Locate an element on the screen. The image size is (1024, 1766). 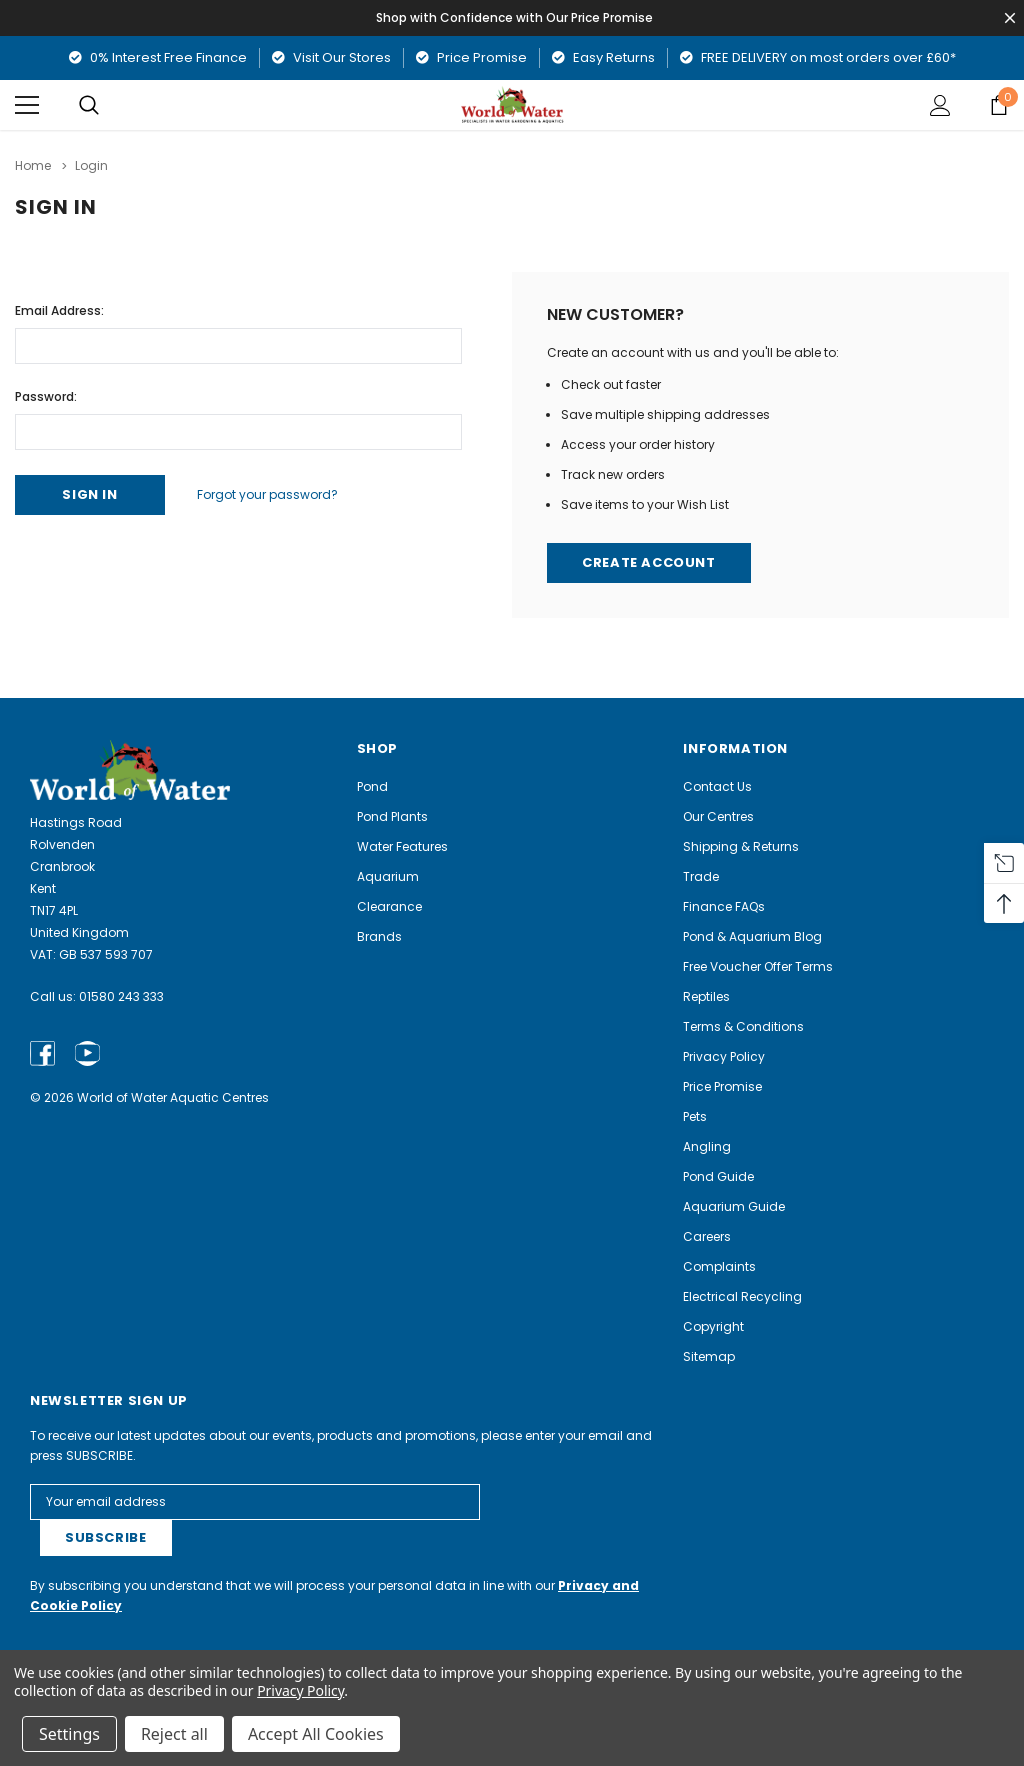
Shipping & Returns is located at coordinates (741, 846).